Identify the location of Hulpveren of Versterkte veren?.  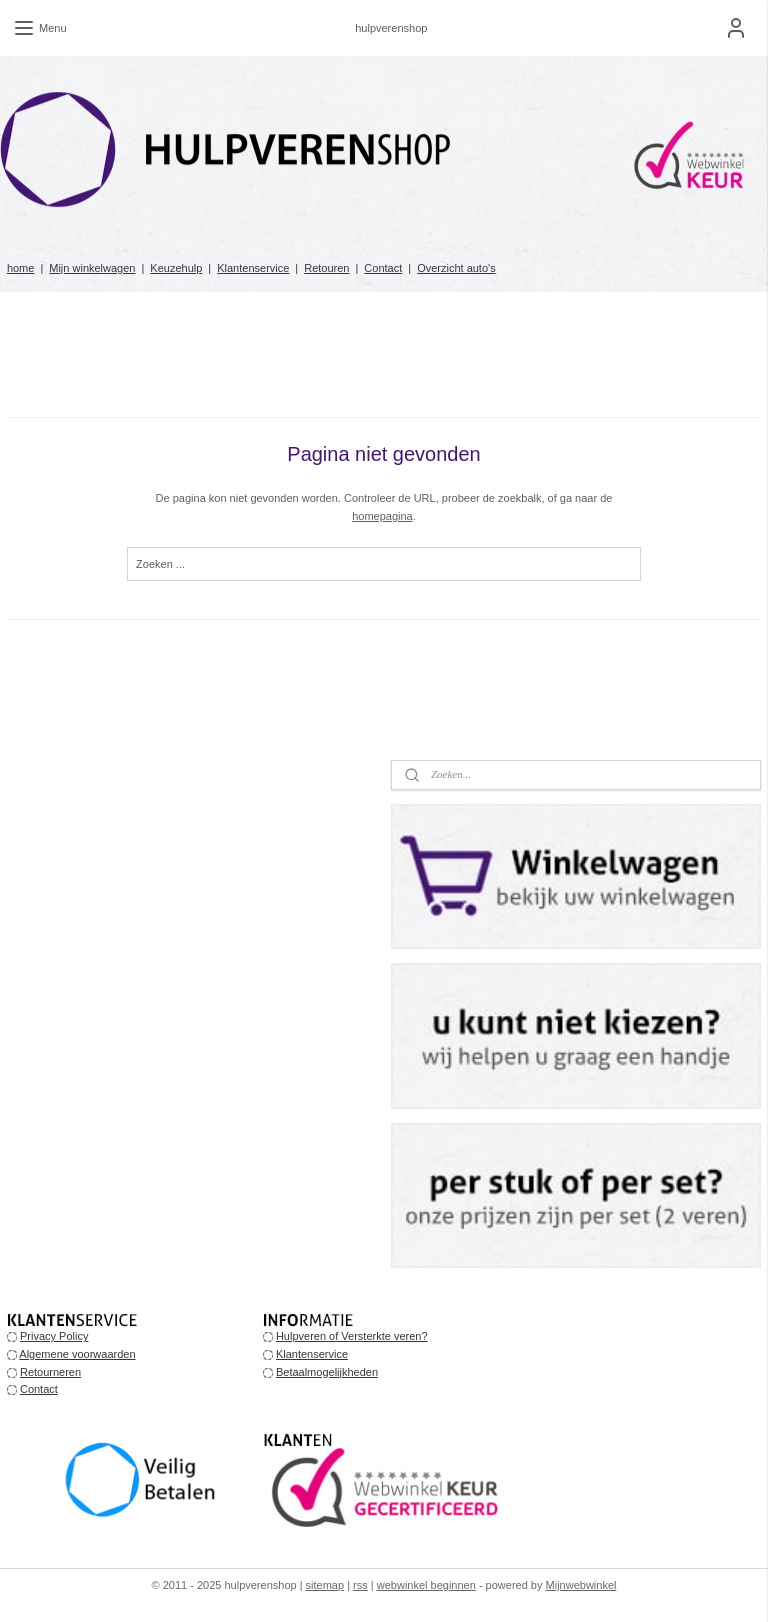
(352, 1336).